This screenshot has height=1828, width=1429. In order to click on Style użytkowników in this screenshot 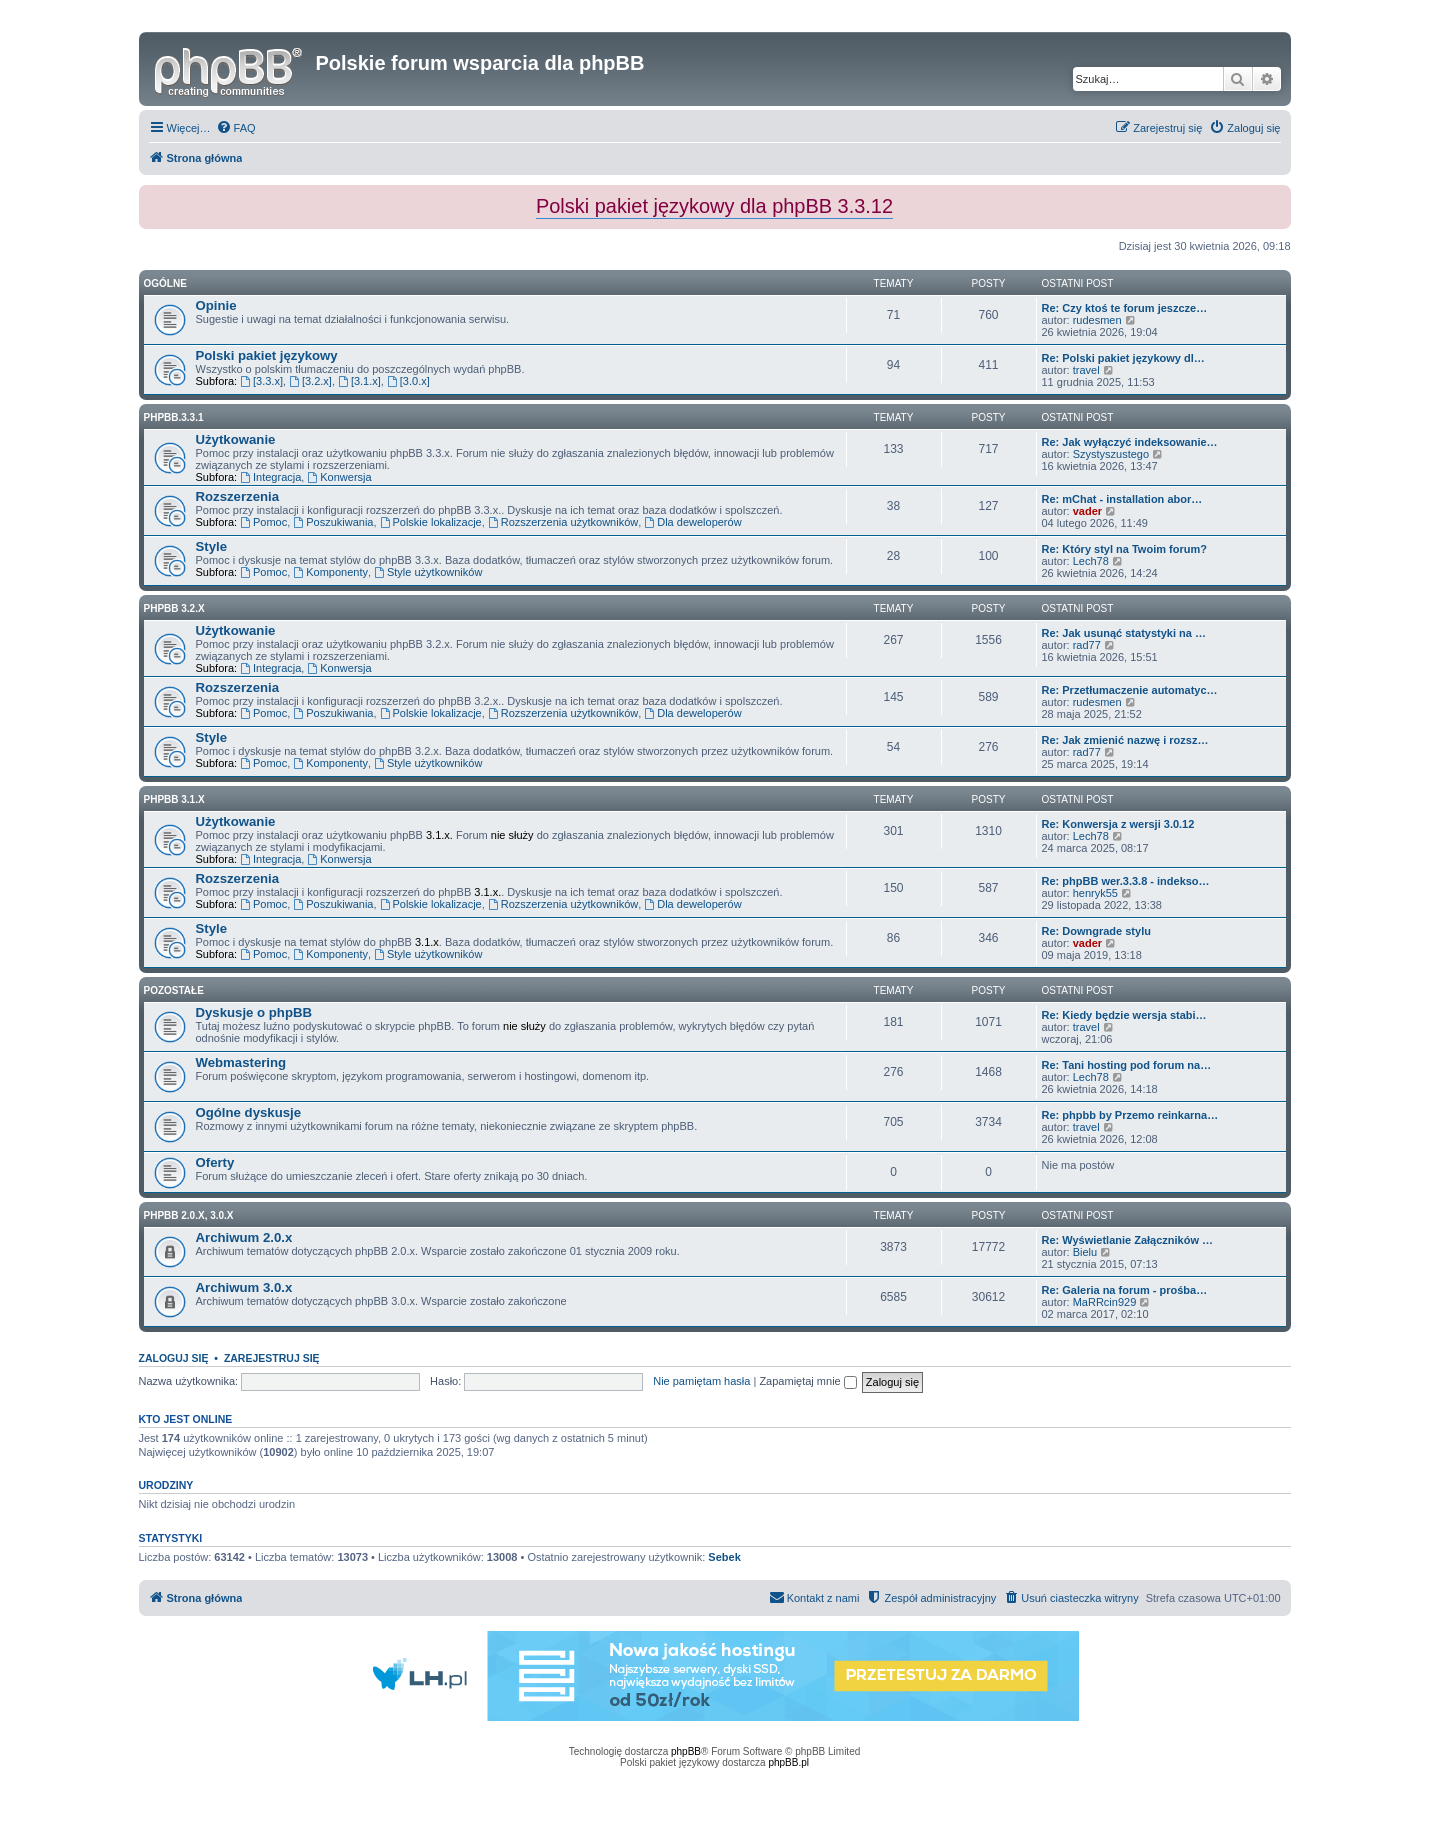, I will do `click(428, 572)`.